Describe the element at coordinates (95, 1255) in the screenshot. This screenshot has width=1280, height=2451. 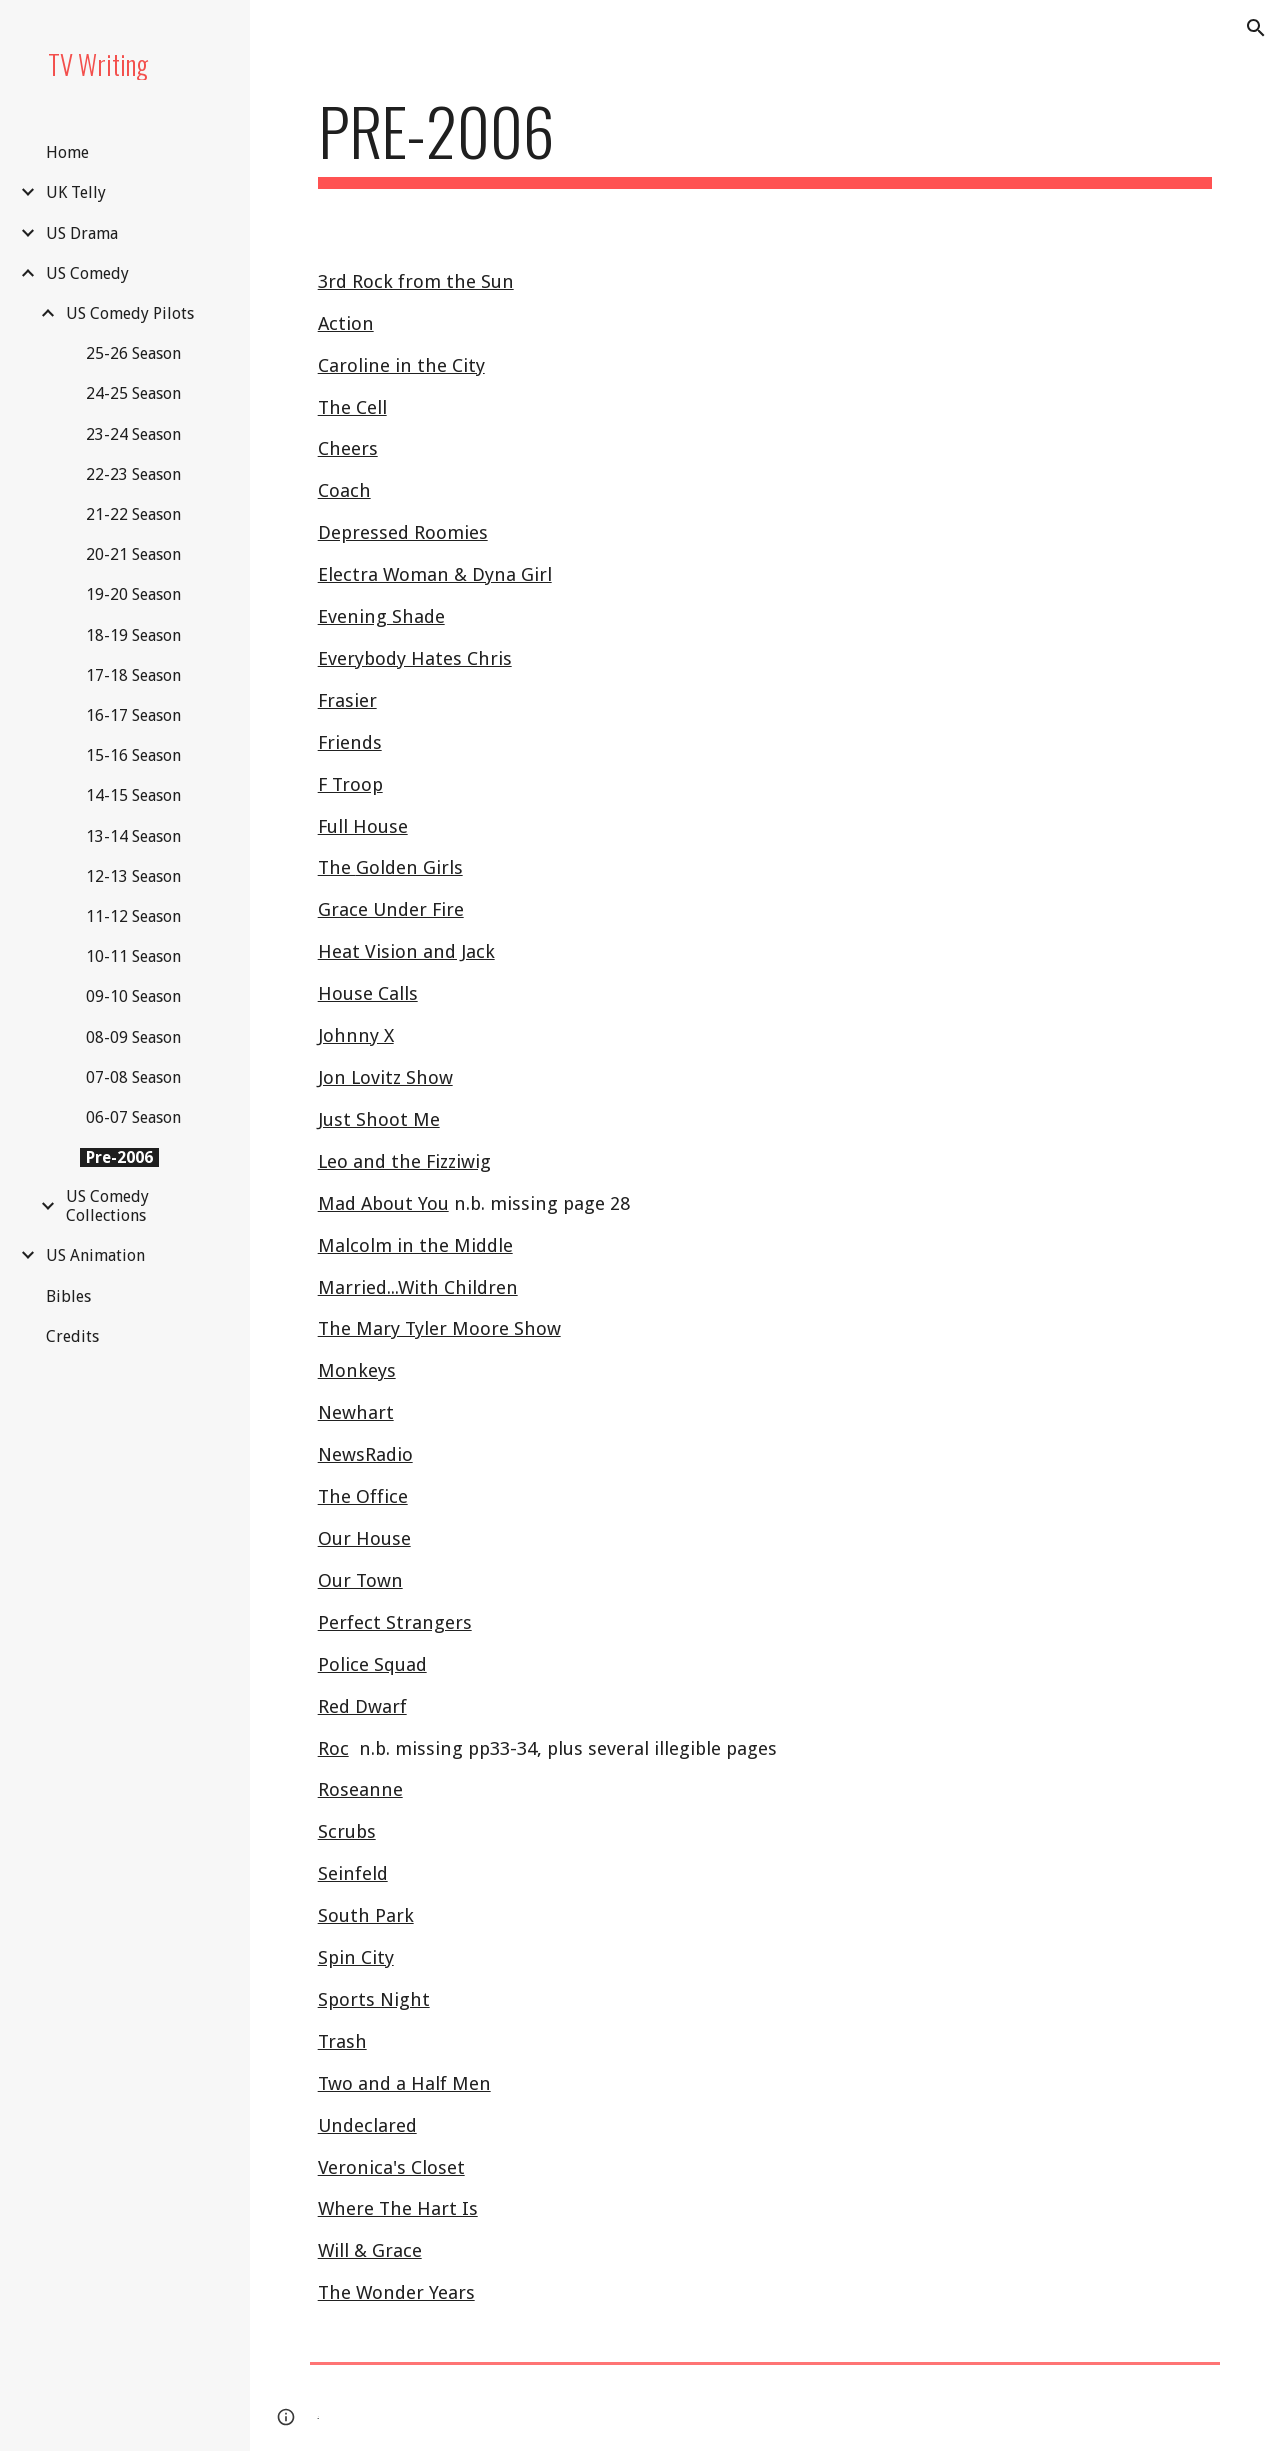
I see `US Animation [link]` at that location.